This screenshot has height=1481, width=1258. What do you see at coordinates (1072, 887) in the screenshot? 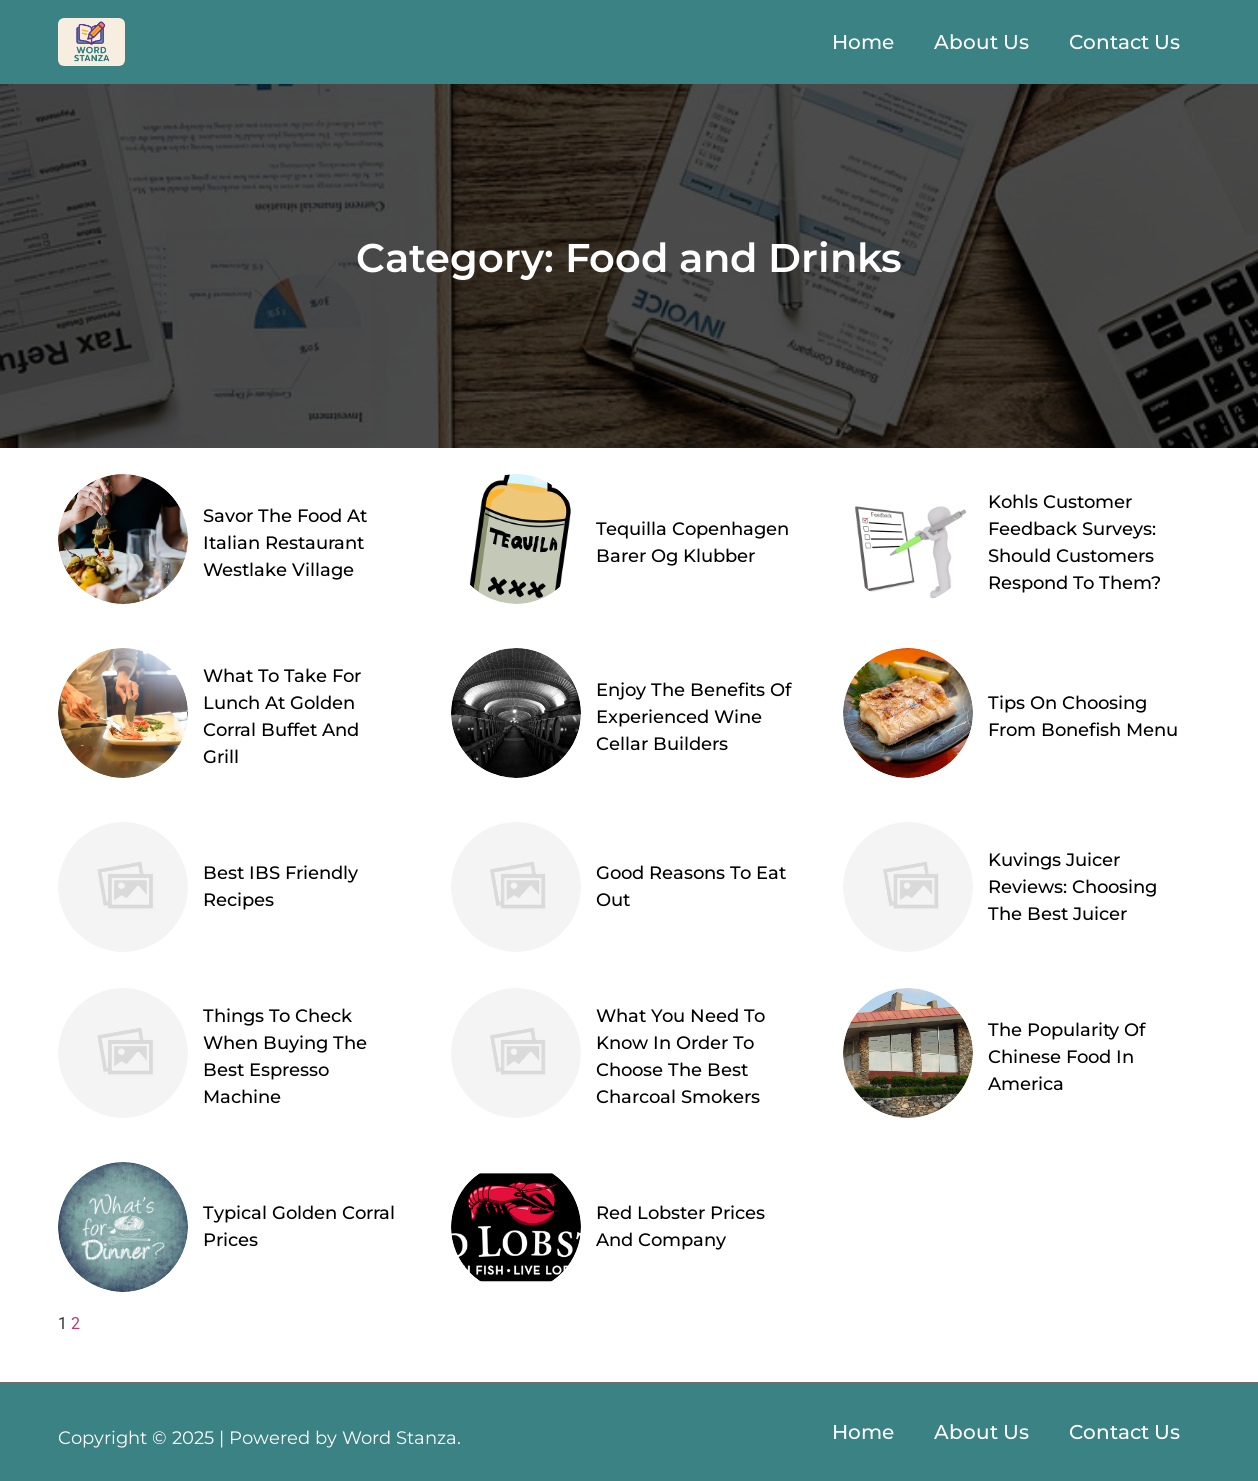
I see `Kuvings Juicer Reviews: Choosing The Best Juicer` at bounding box center [1072, 887].